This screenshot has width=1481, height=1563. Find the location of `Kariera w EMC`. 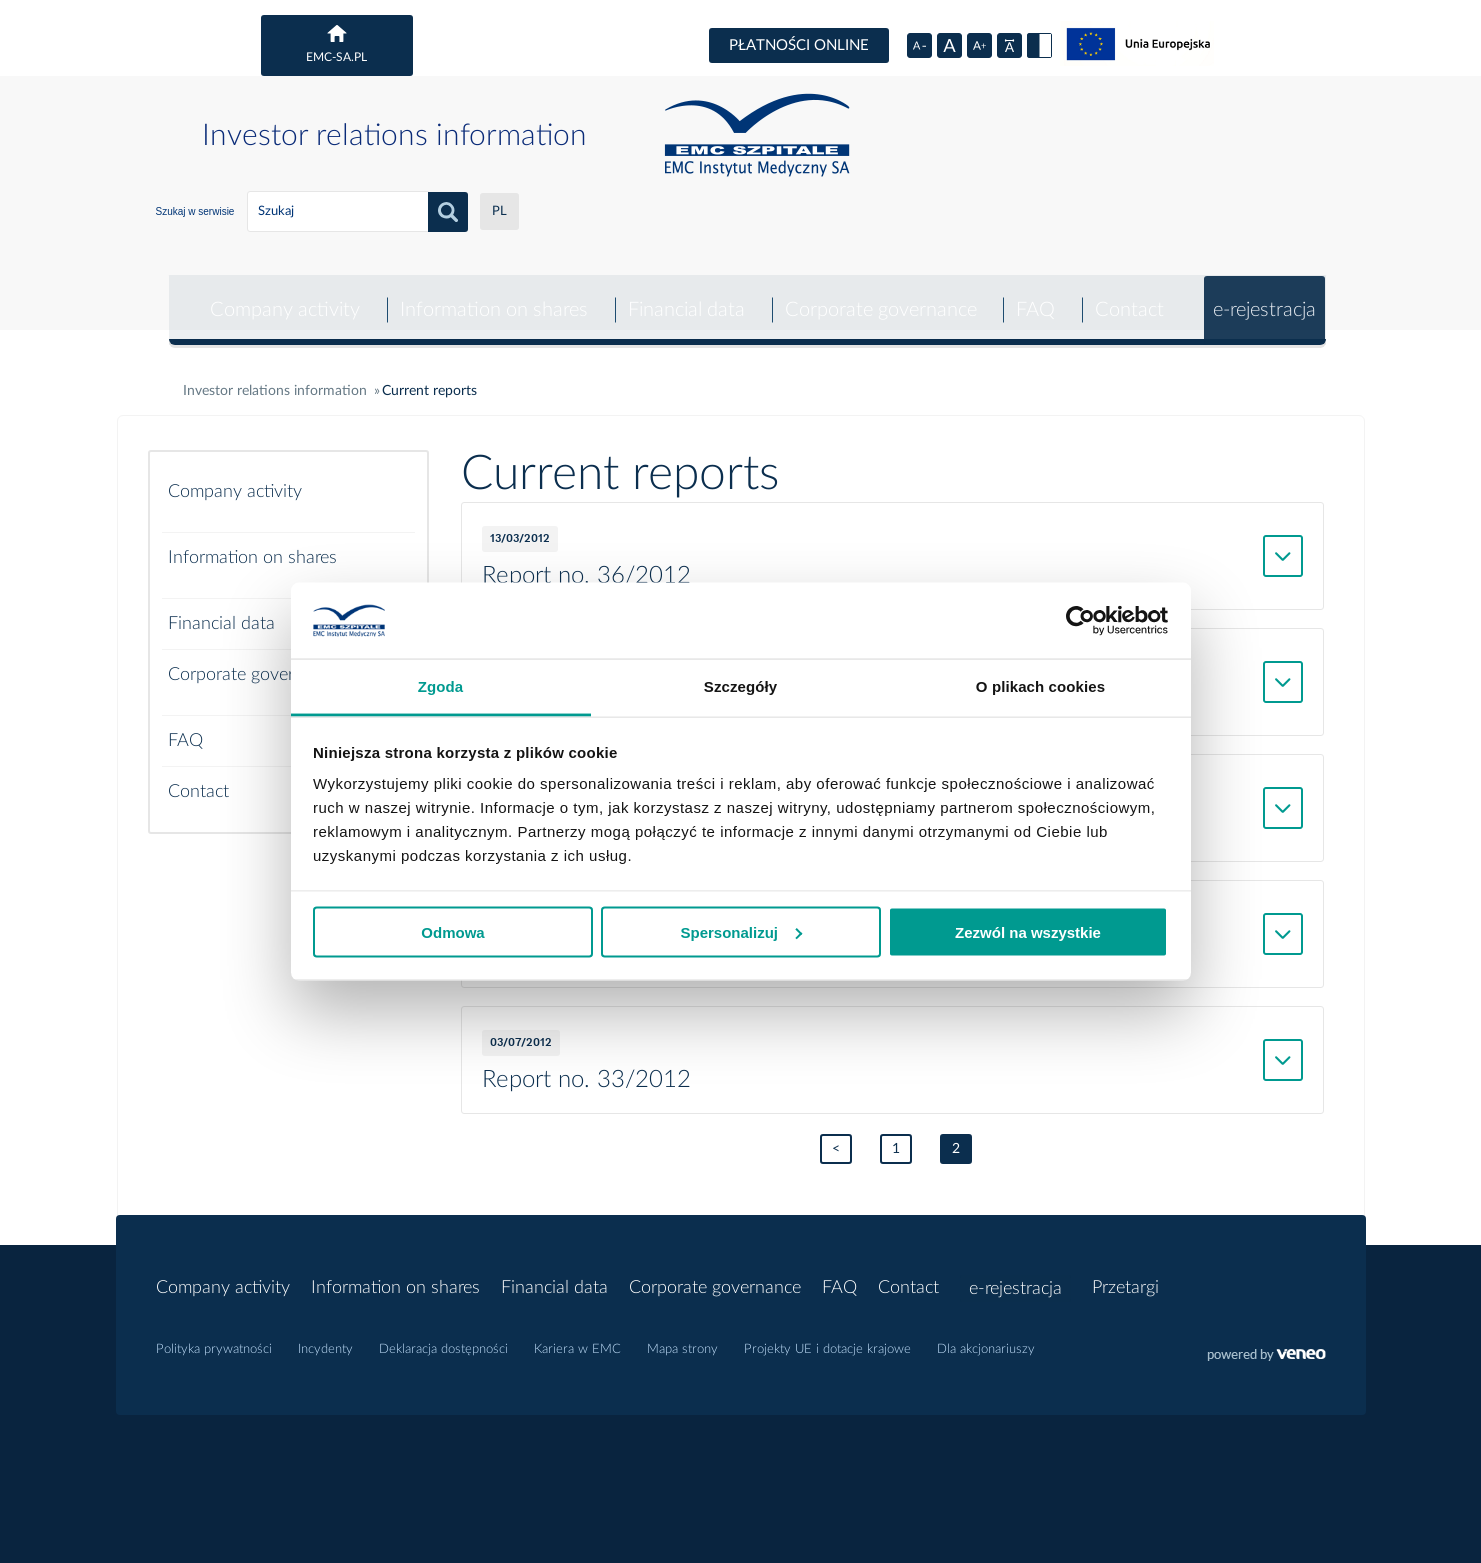

Kariera w EMC is located at coordinates (577, 1337).